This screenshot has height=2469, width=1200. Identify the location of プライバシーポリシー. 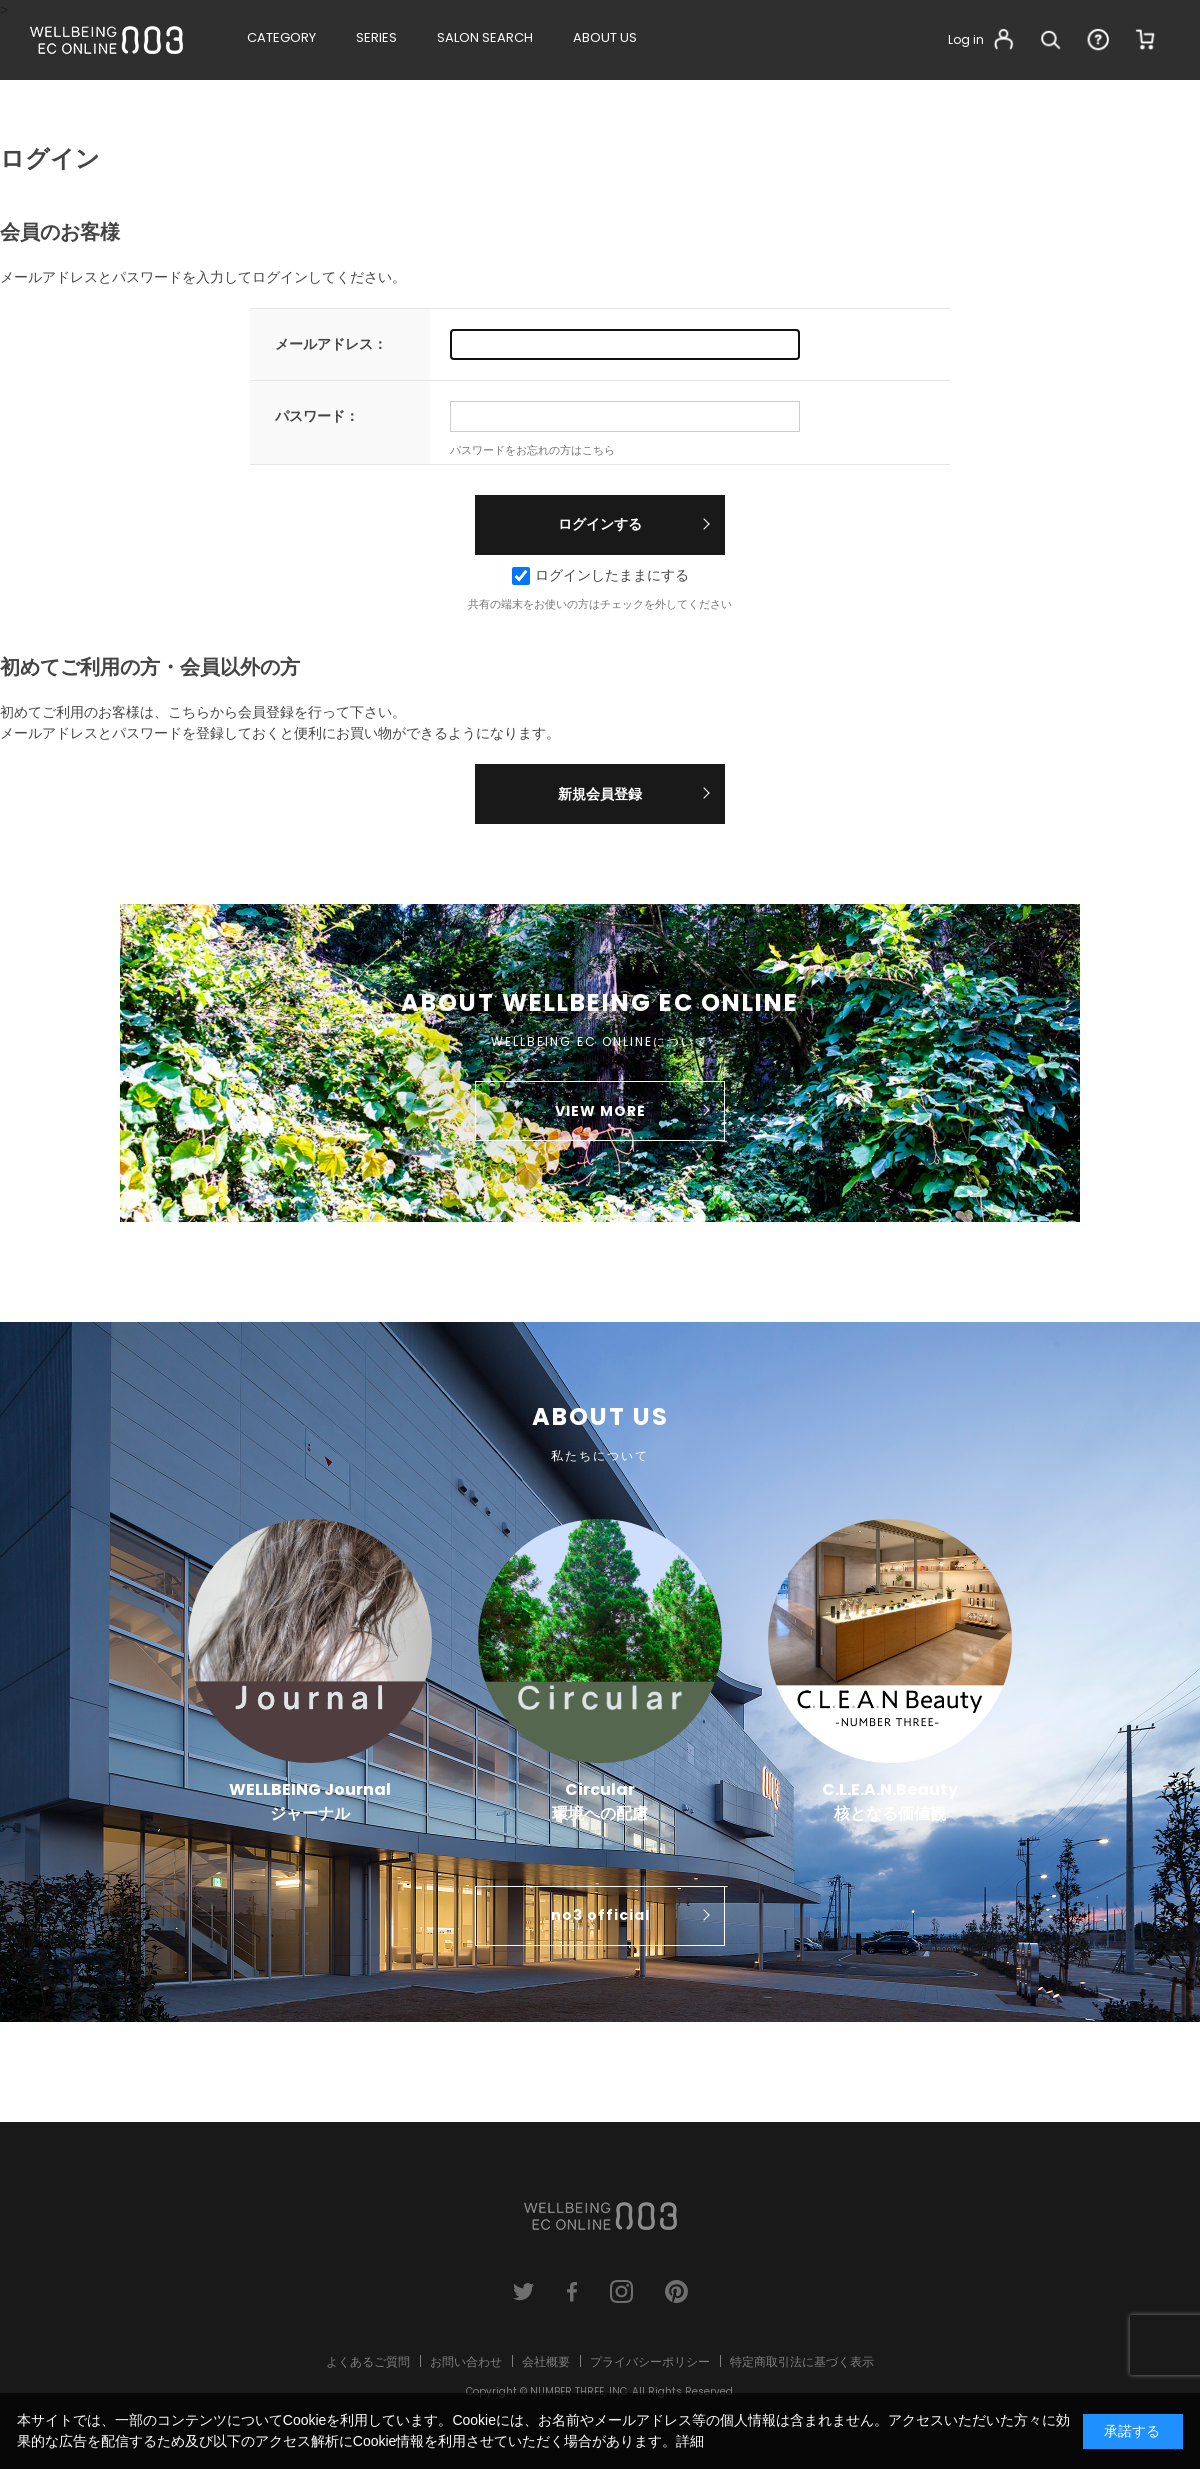
(650, 2362).